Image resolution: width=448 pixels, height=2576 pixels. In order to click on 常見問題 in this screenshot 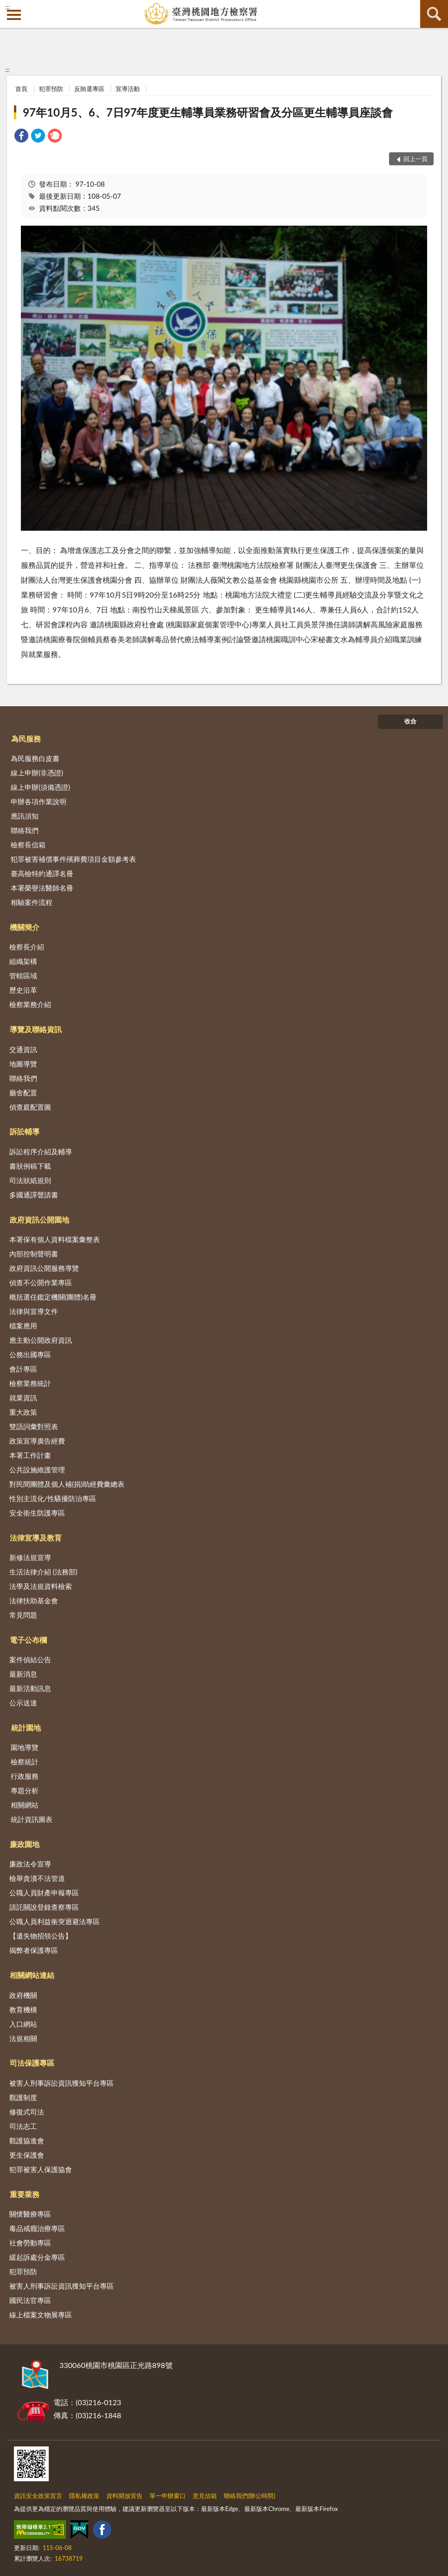, I will do `click(23, 1615)`.